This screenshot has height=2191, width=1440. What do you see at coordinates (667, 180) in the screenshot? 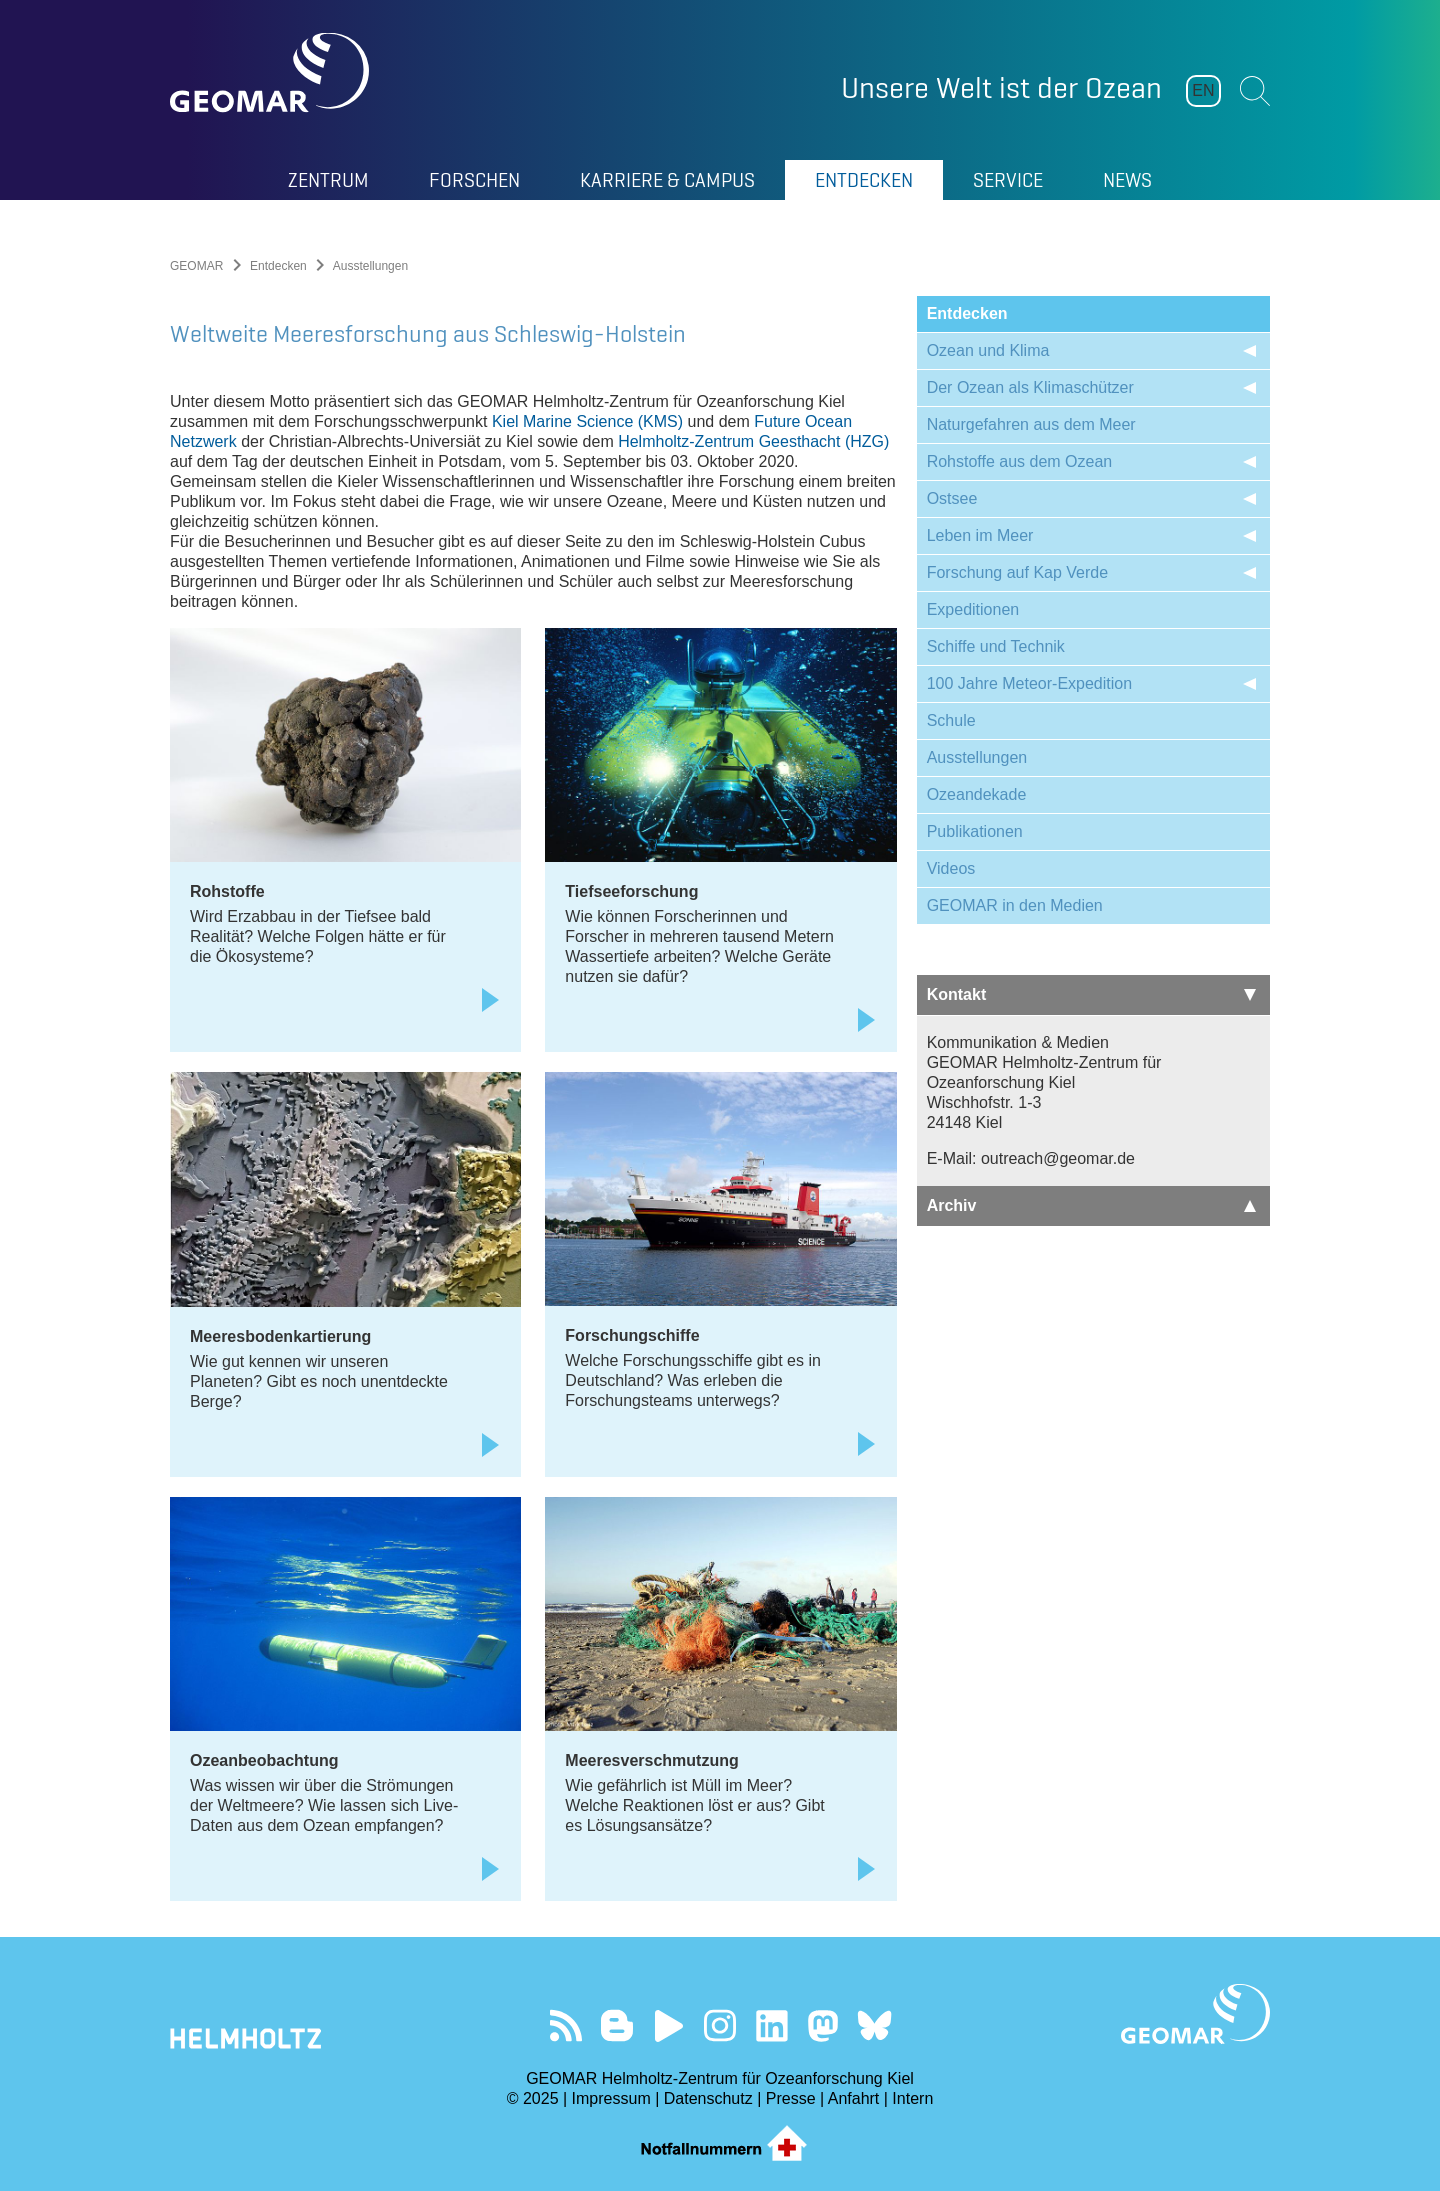
I see `Karriere & Campus` at bounding box center [667, 180].